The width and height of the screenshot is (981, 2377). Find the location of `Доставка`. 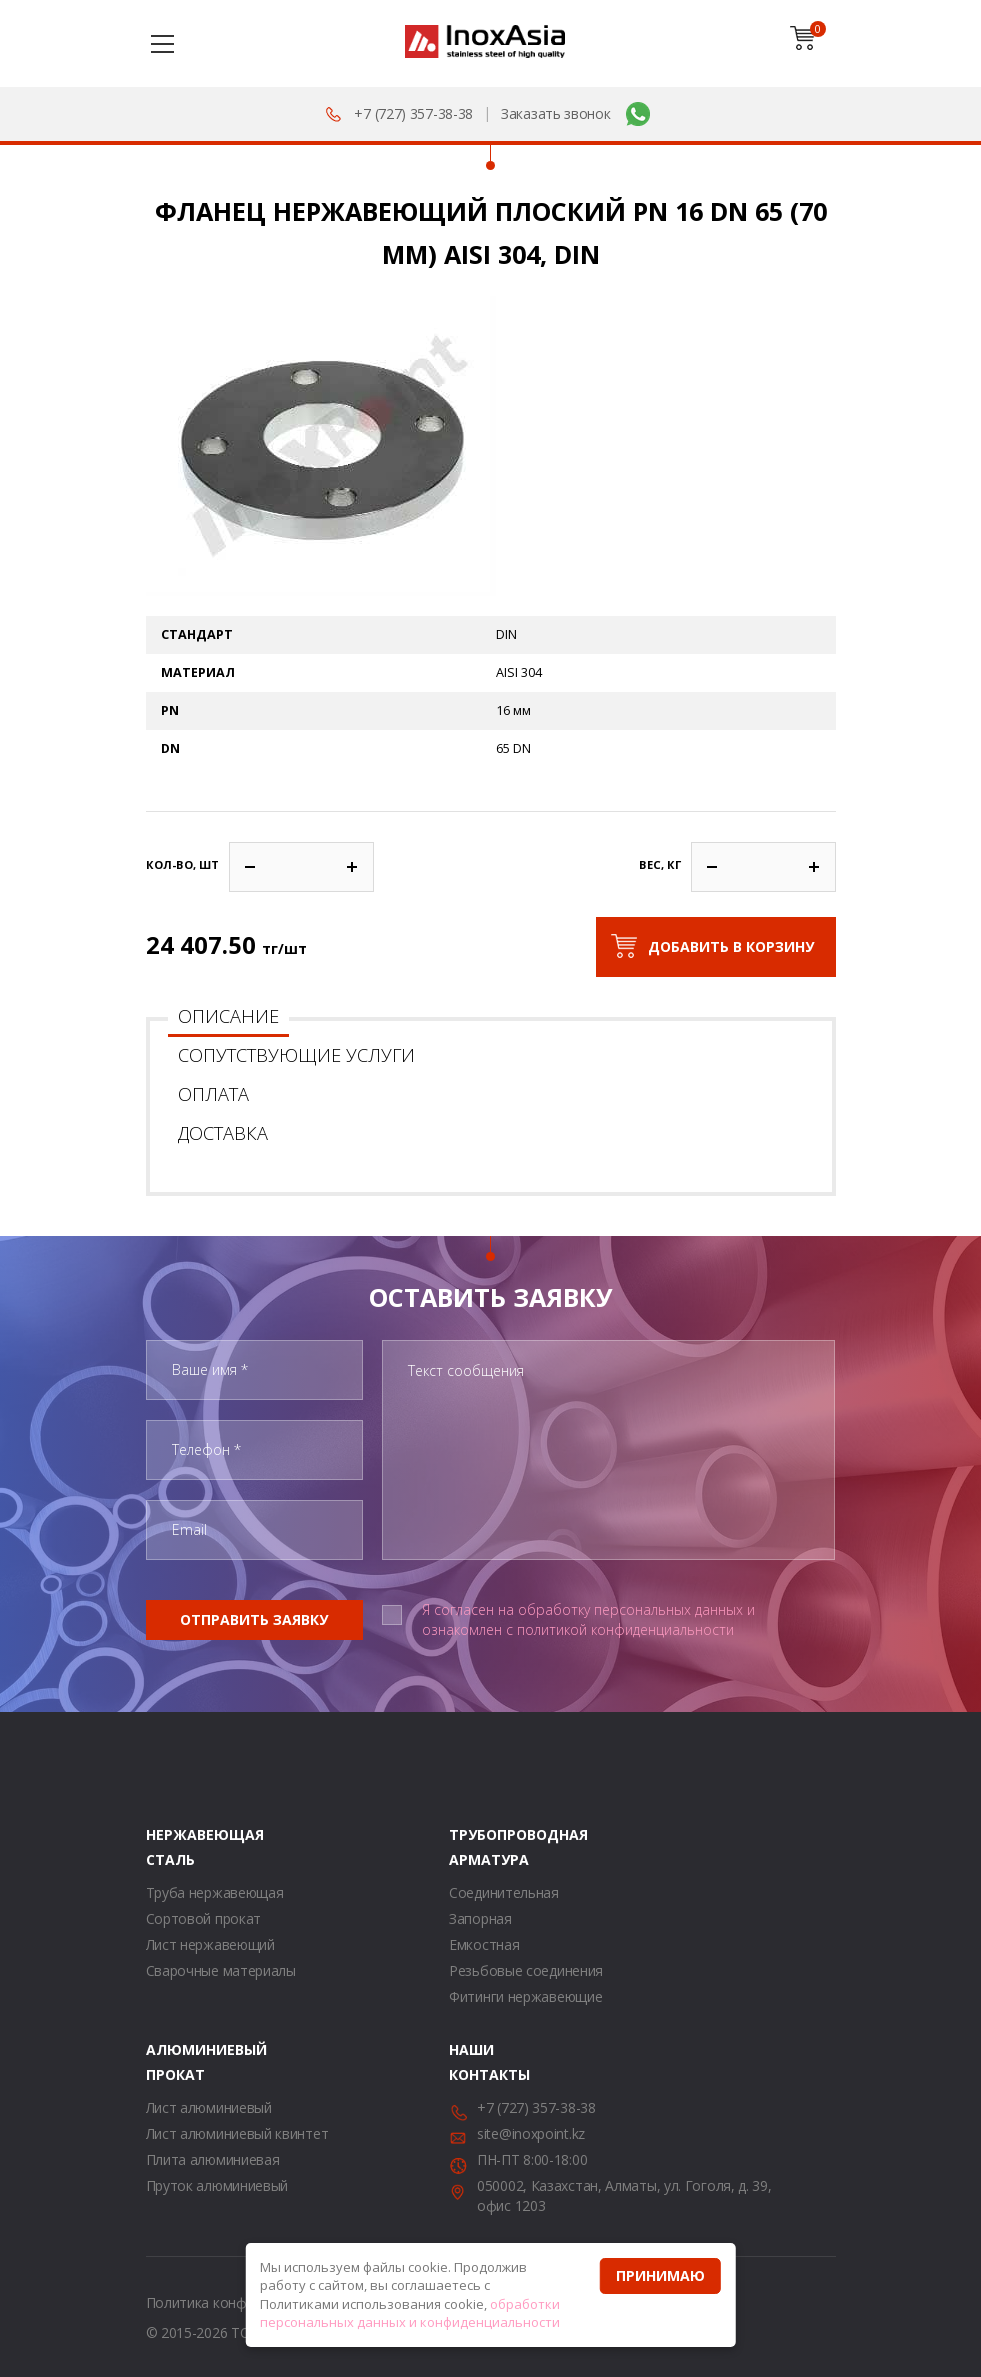

Доставка is located at coordinates (223, 1133).